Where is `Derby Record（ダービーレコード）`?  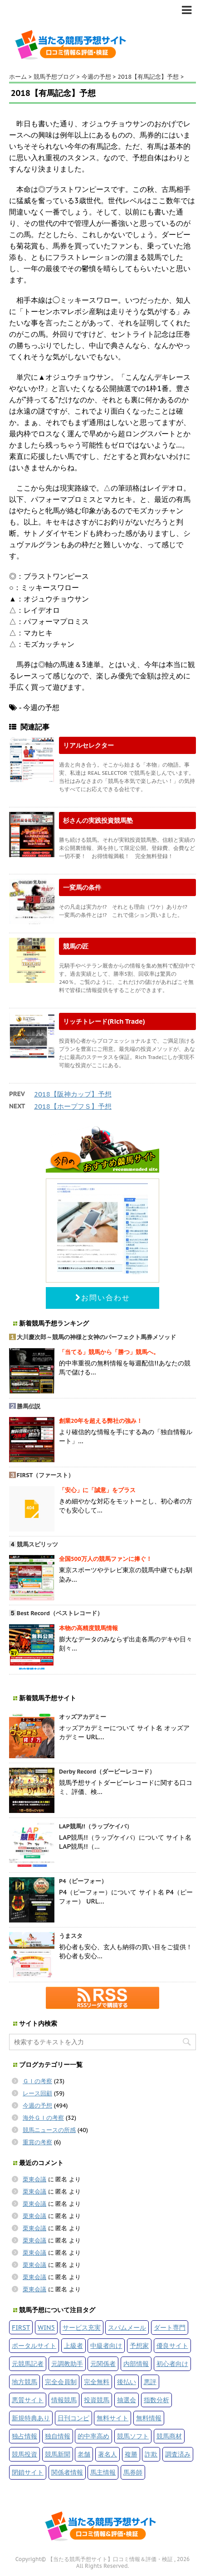 Derby Record（ダービーレコード） is located at coordinates (107, 1771).